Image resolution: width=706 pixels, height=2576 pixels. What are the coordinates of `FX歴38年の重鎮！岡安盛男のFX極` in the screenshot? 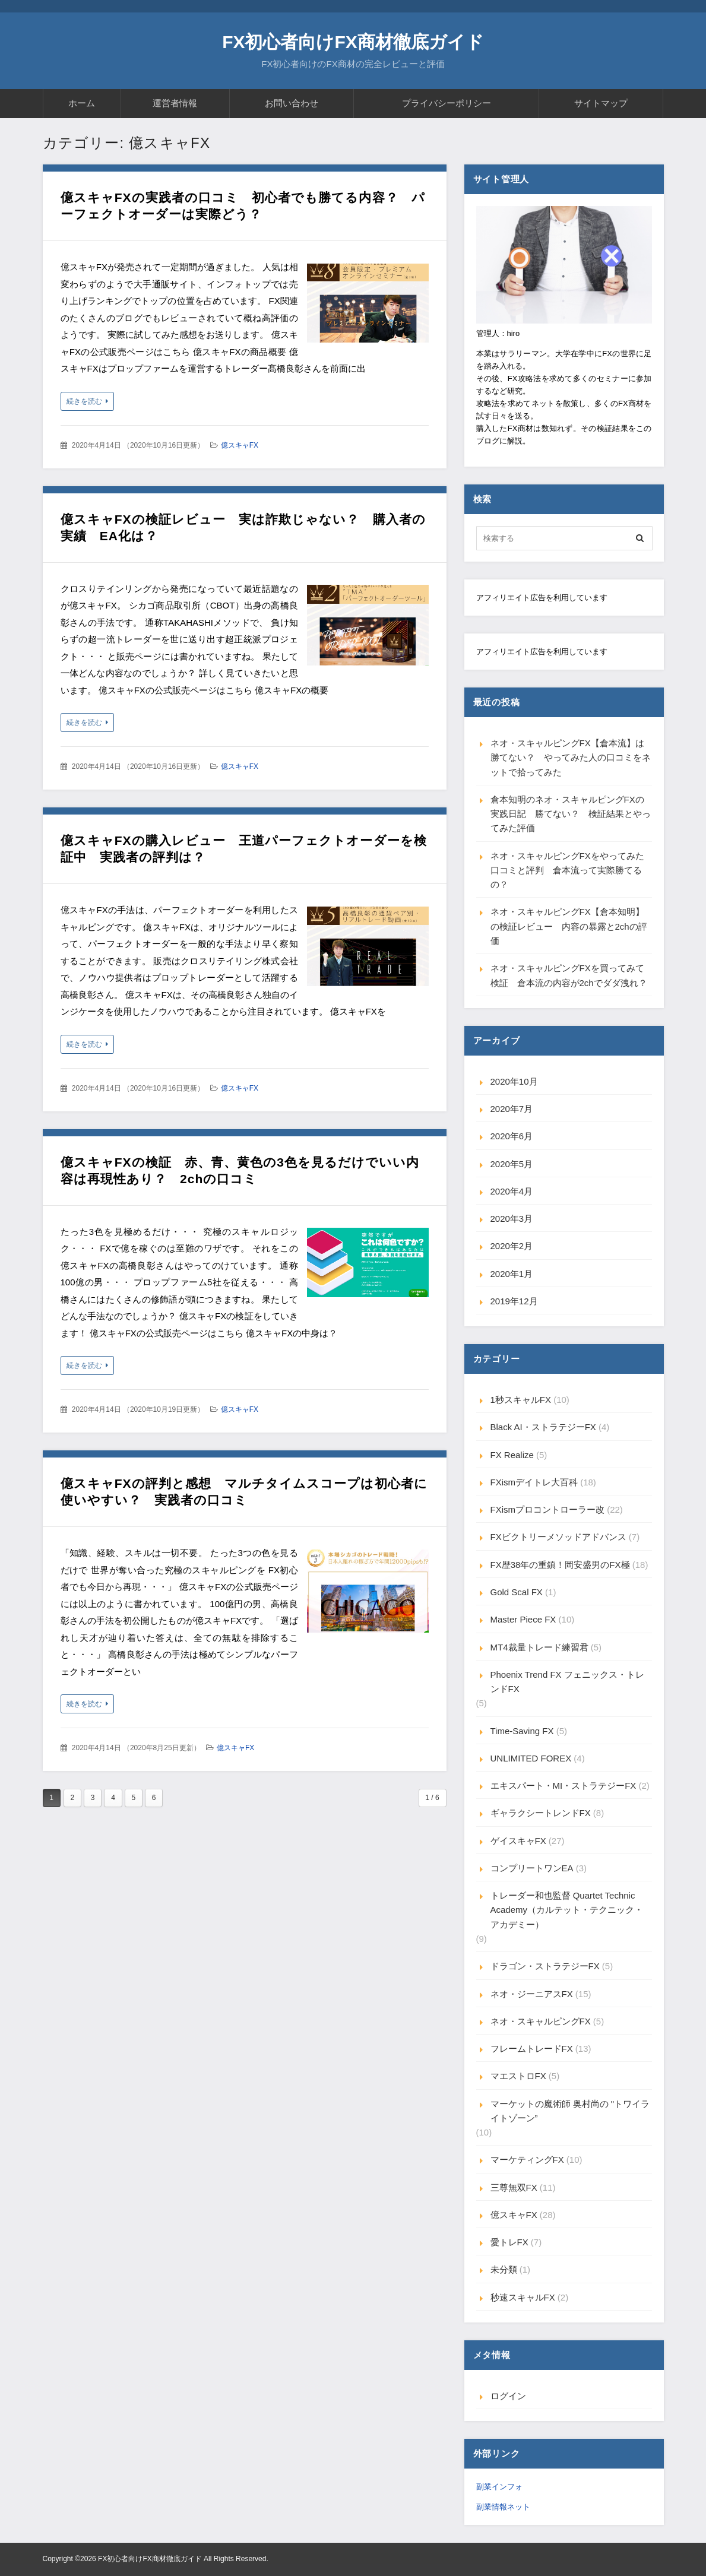 It's located at (560, 1565).